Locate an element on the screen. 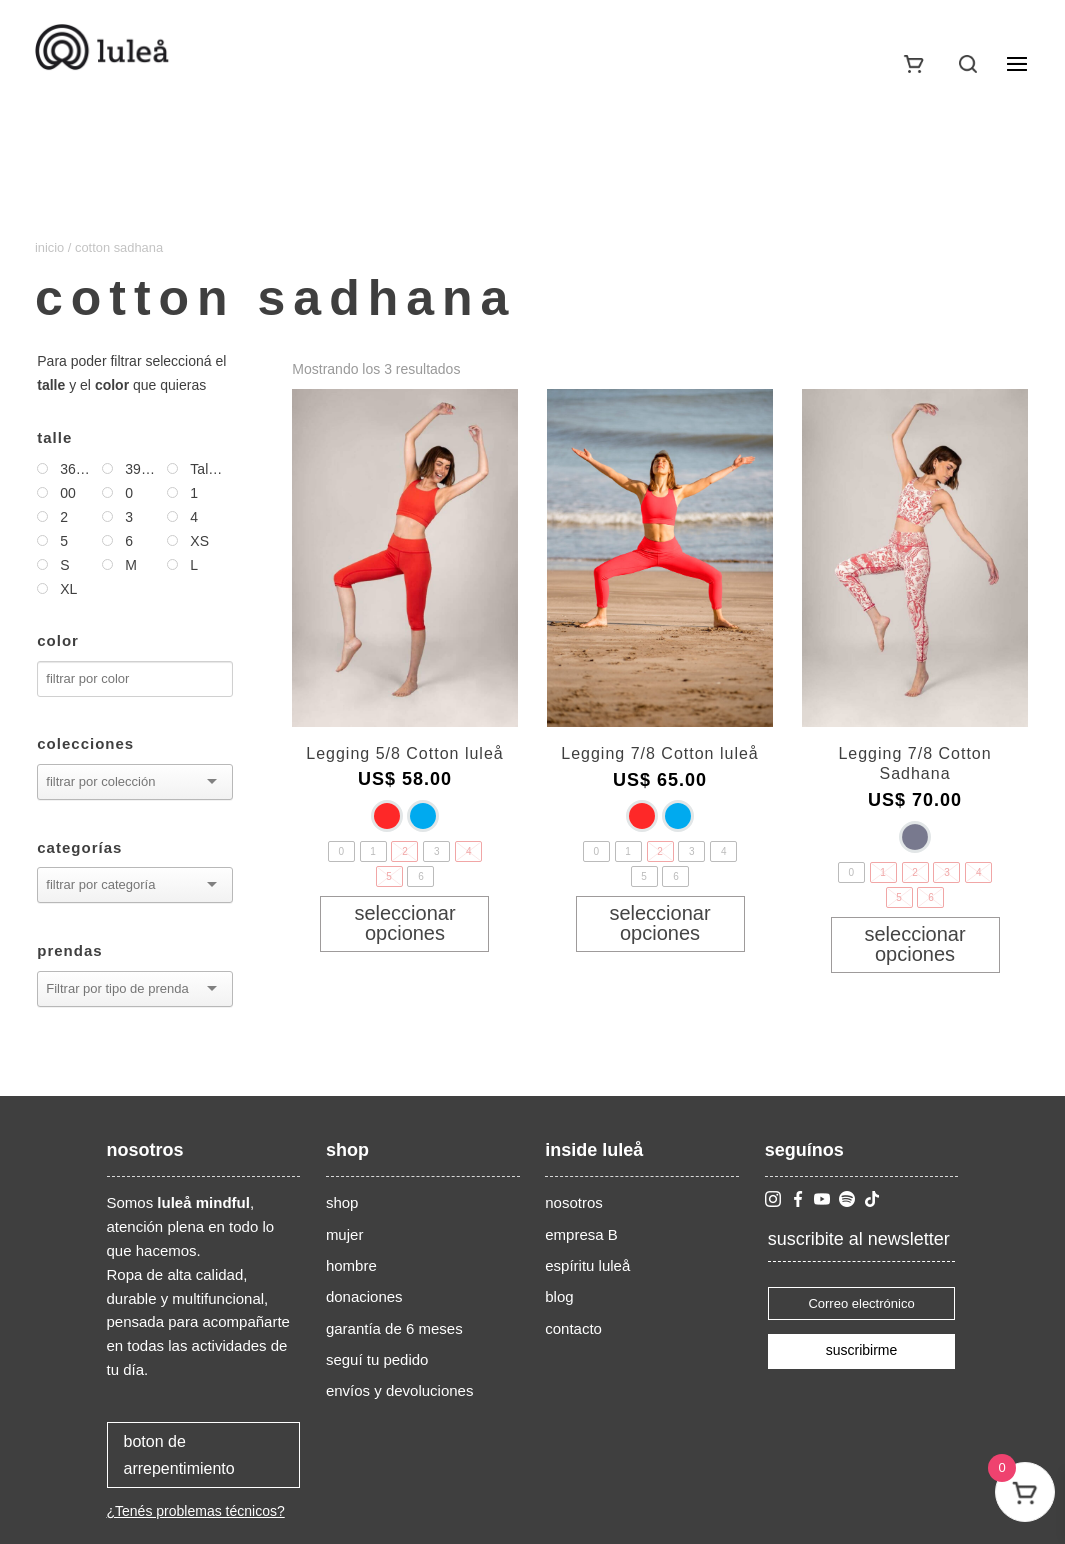 The width and height of the screenshot is (1065, 1544). boton de arrepentimiento is located at coordinates (179, 1455).